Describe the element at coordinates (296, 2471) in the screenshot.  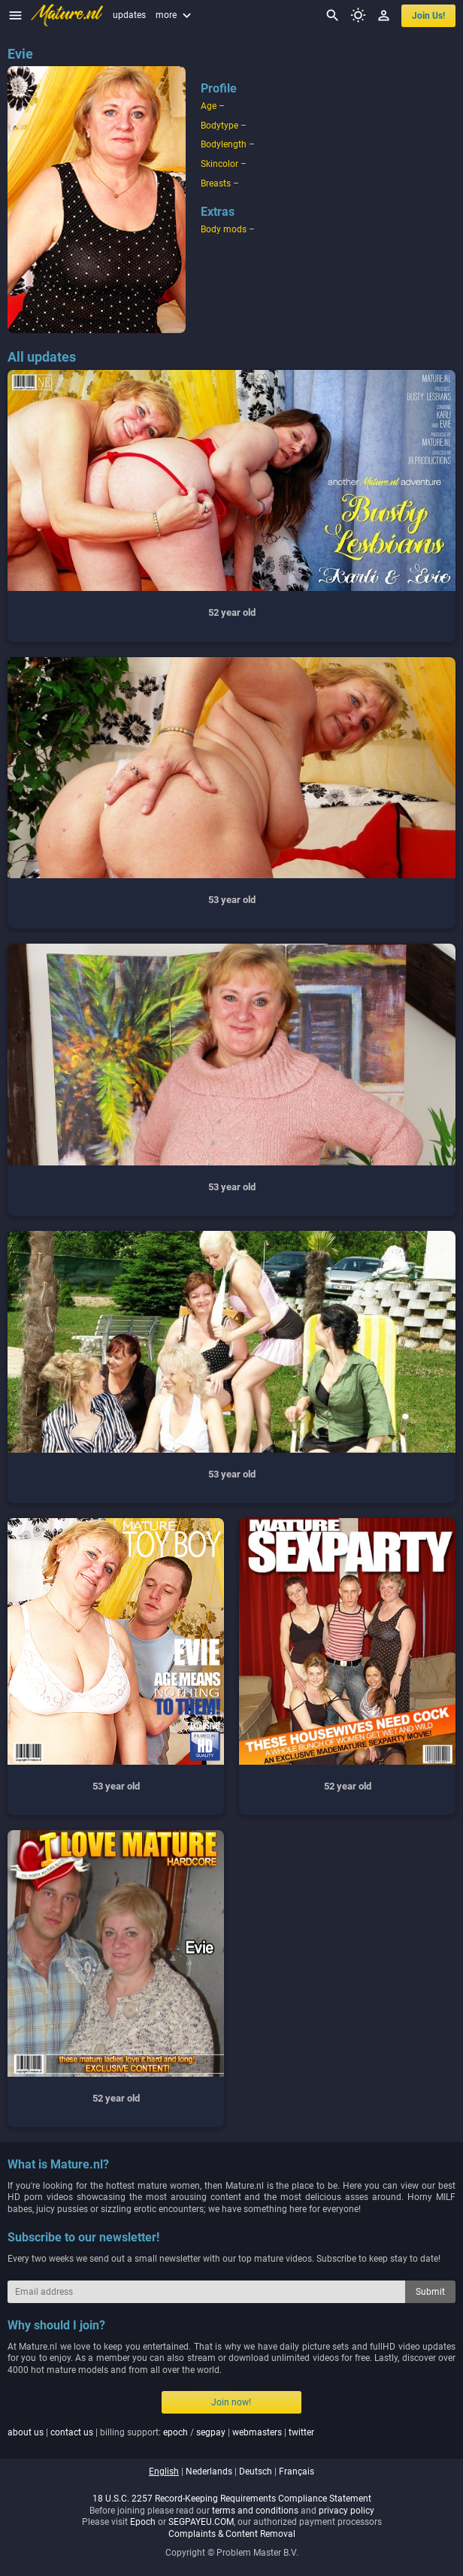
I see `français` at that location.